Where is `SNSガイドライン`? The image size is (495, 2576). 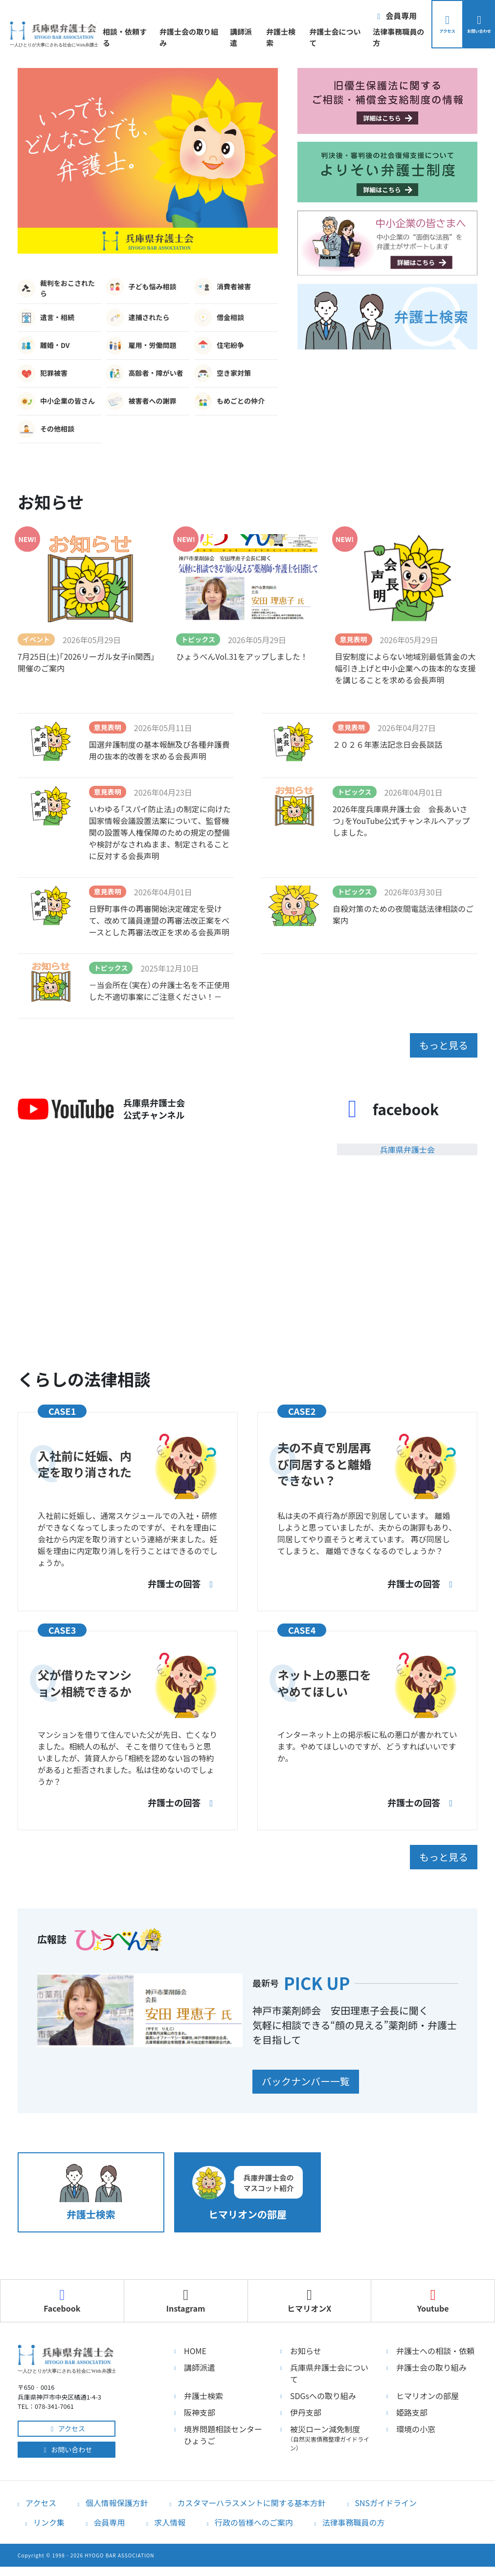
SNSガイドライン is located at coordinates (386, 2497).